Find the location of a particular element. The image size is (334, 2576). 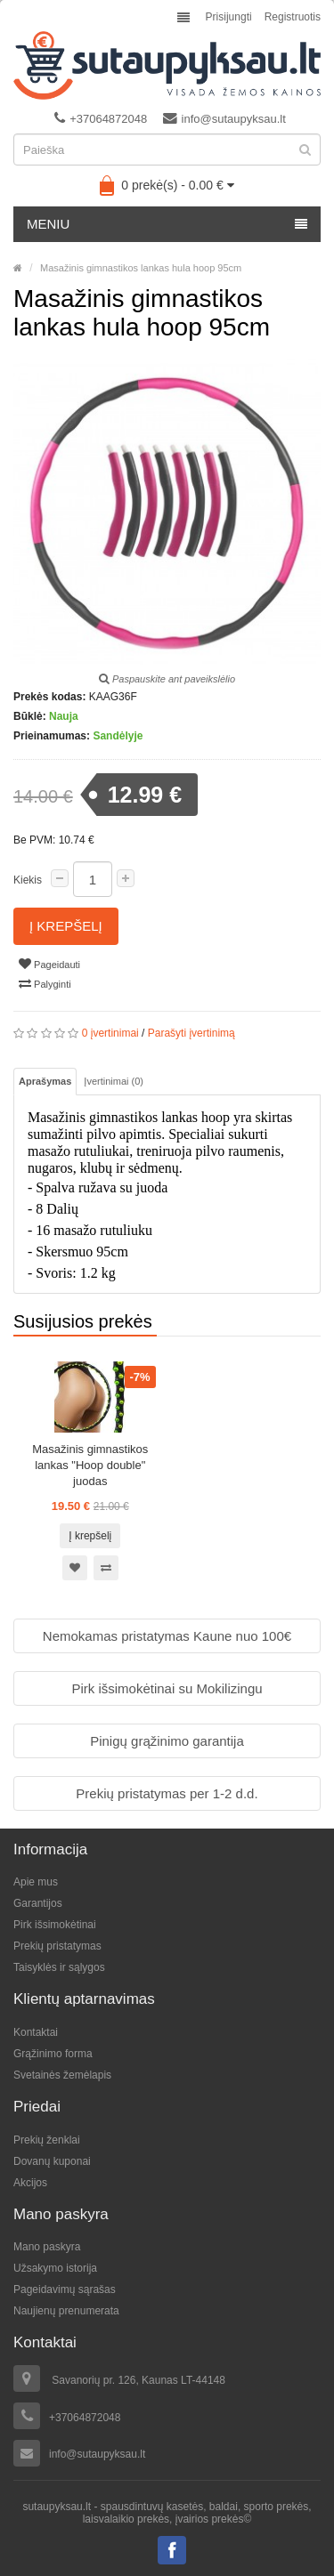

Prisijungti is located at coordinates (229, 17).